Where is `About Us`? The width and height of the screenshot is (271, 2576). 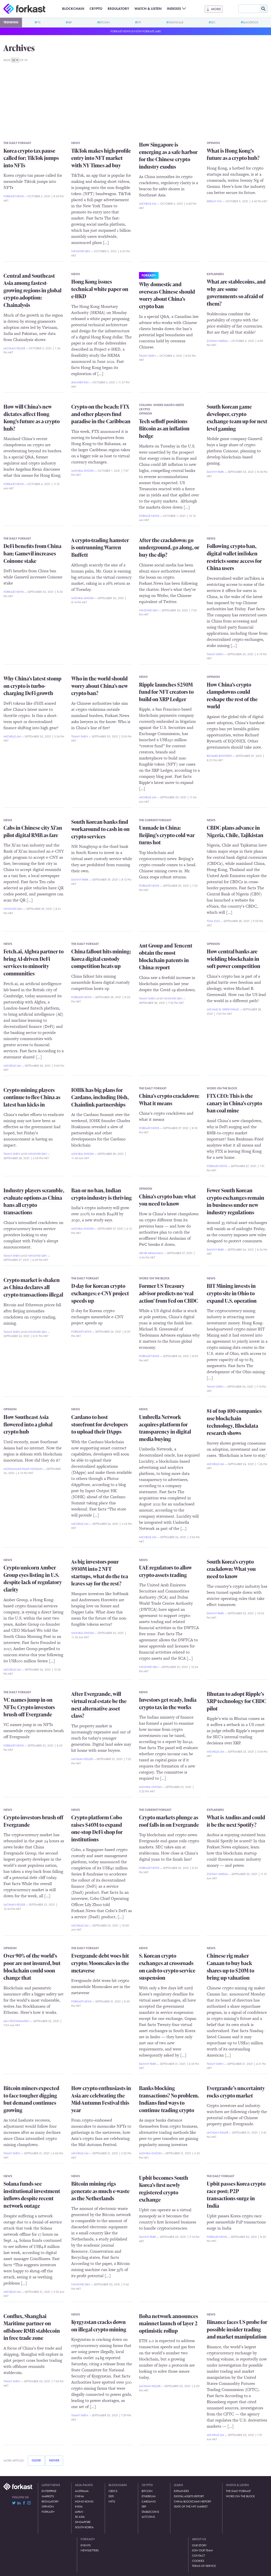
About Us is located at coordinates (199, 2539).